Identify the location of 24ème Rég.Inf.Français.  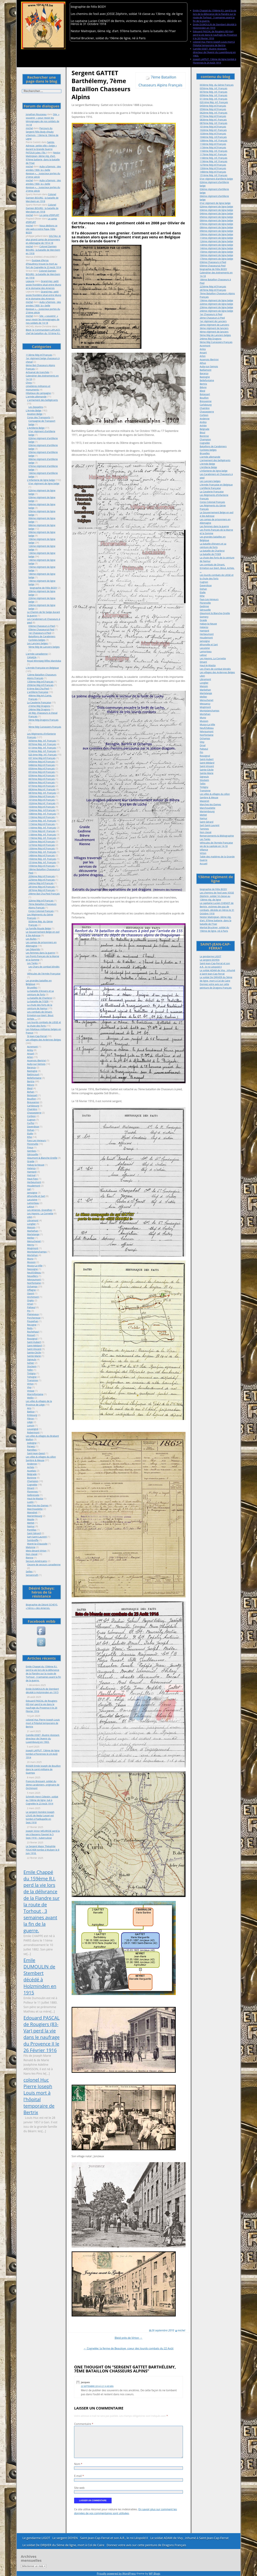
(41, 883).